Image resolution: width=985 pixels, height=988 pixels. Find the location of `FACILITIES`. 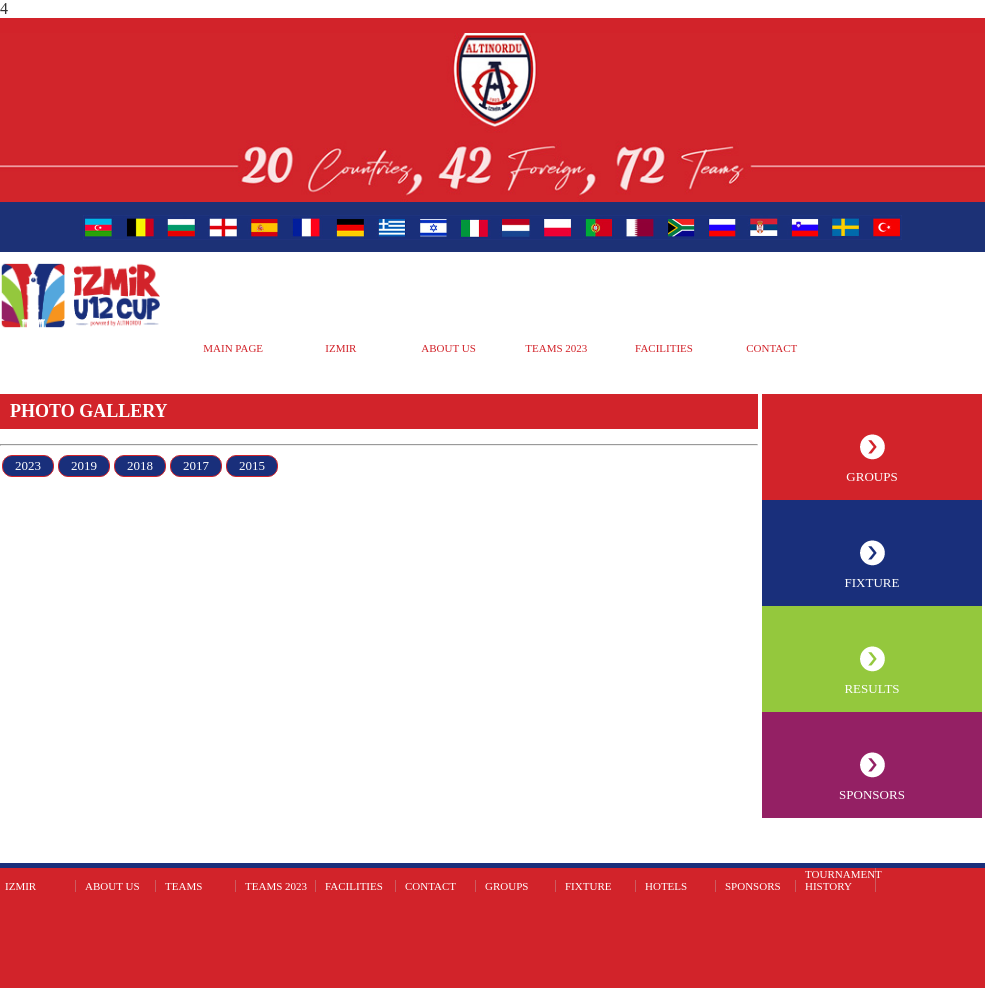

FACILITIES is located at coordinates (664, 348).